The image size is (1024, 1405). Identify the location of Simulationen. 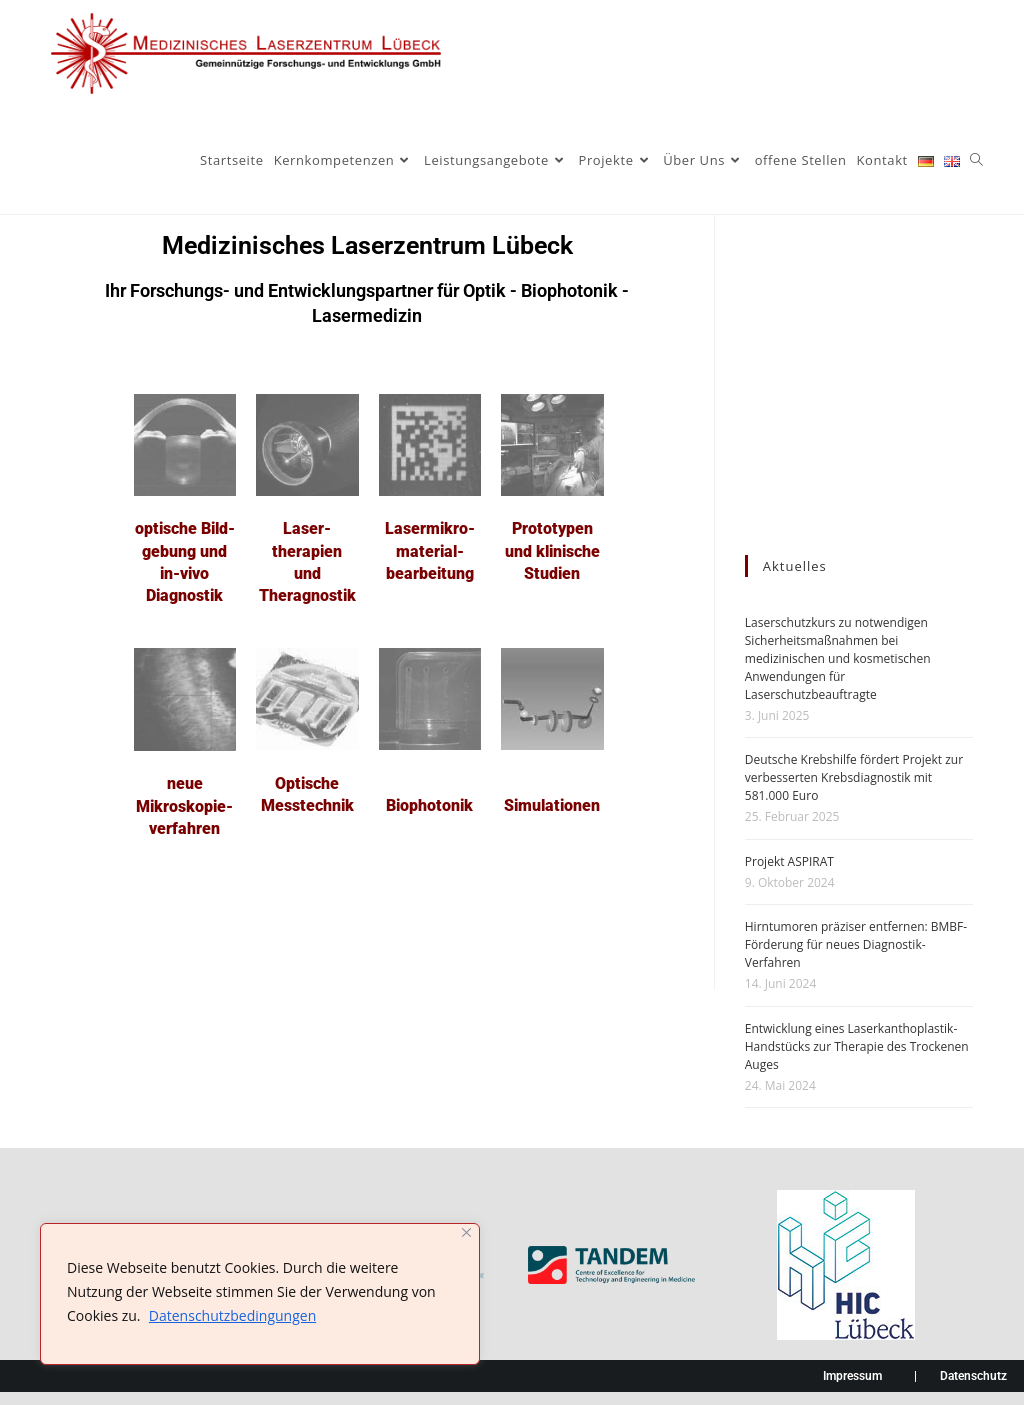
(552, 805).